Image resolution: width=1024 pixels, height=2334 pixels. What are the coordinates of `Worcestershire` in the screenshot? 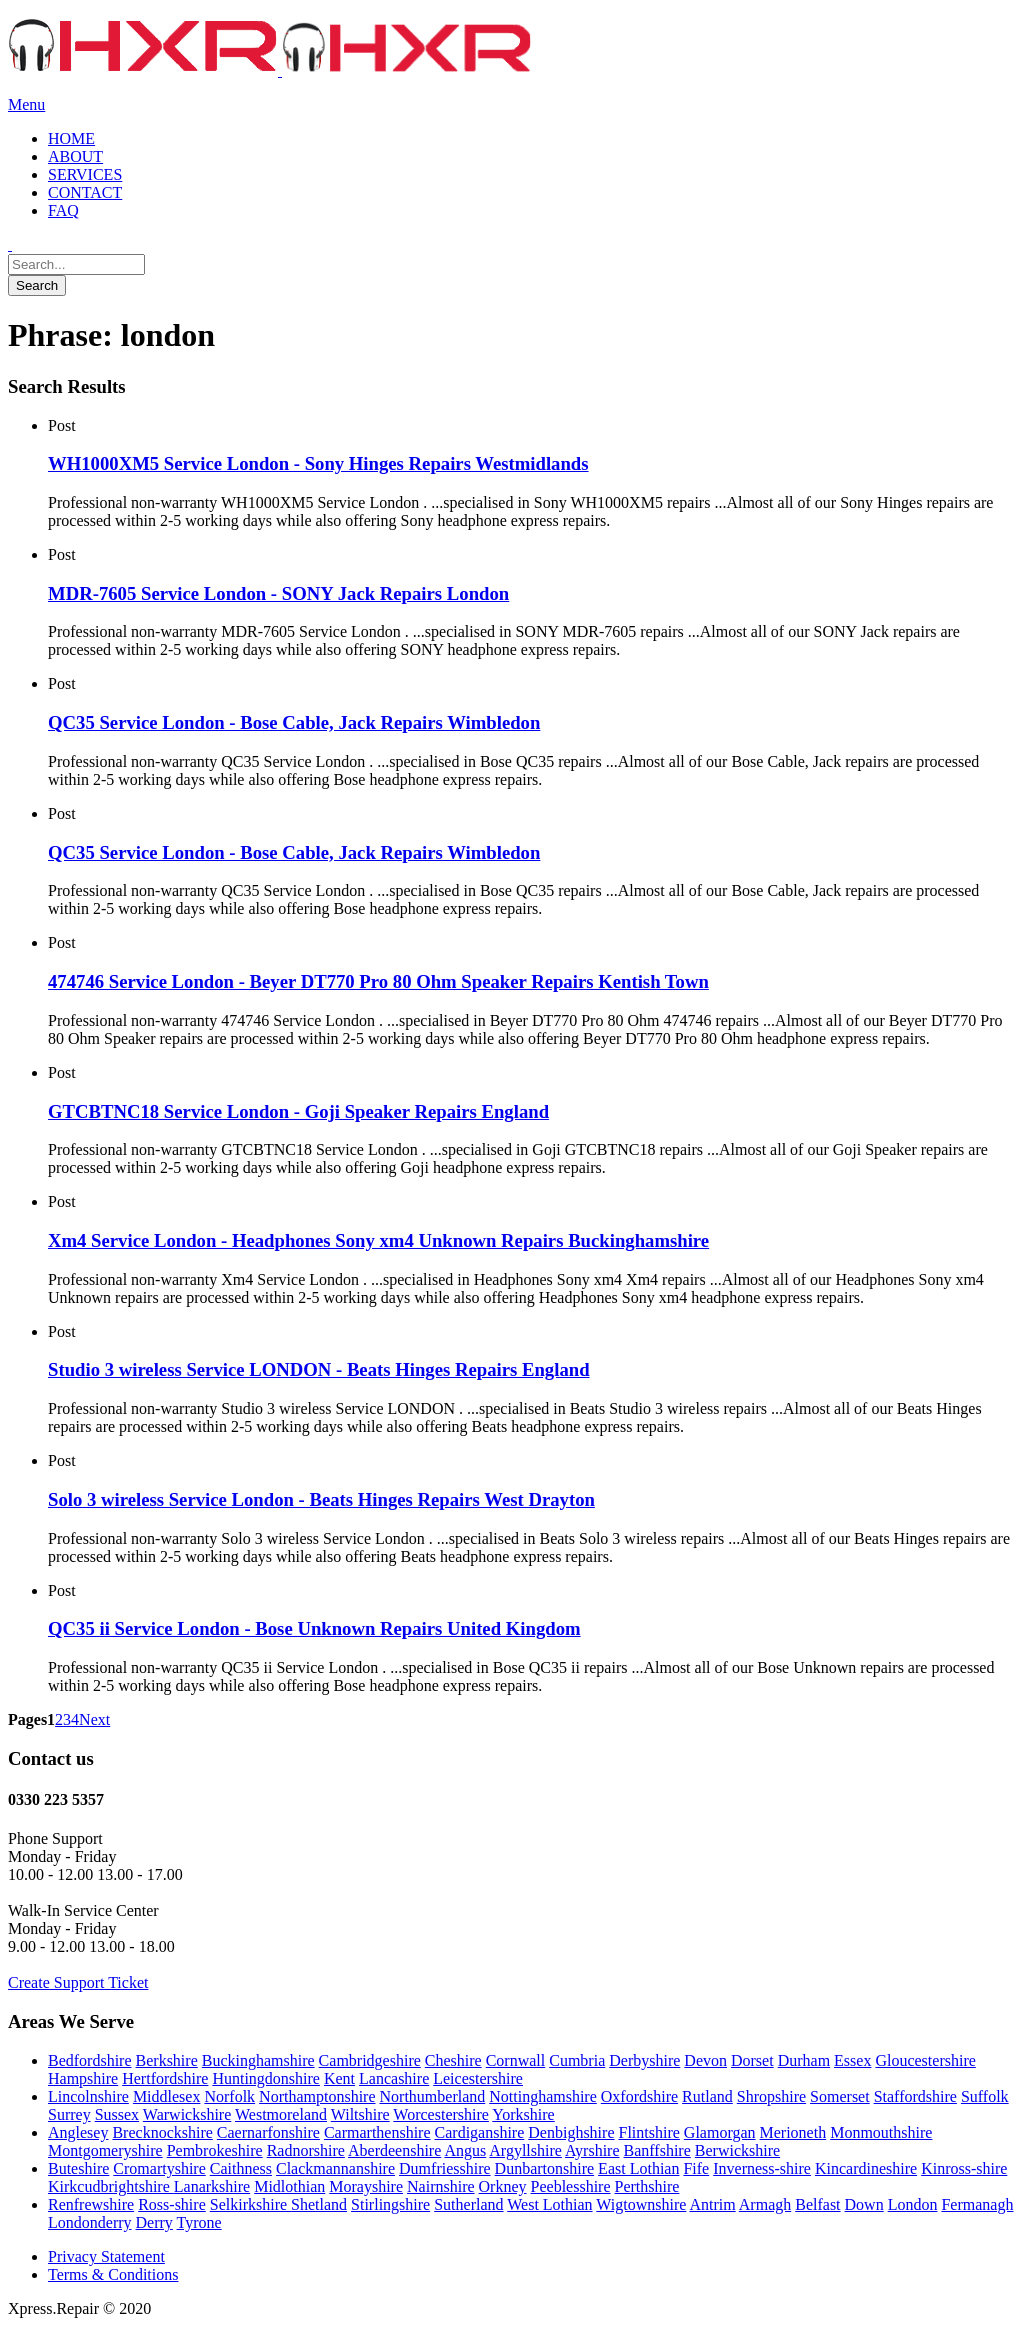 It's located at (441, 2114).